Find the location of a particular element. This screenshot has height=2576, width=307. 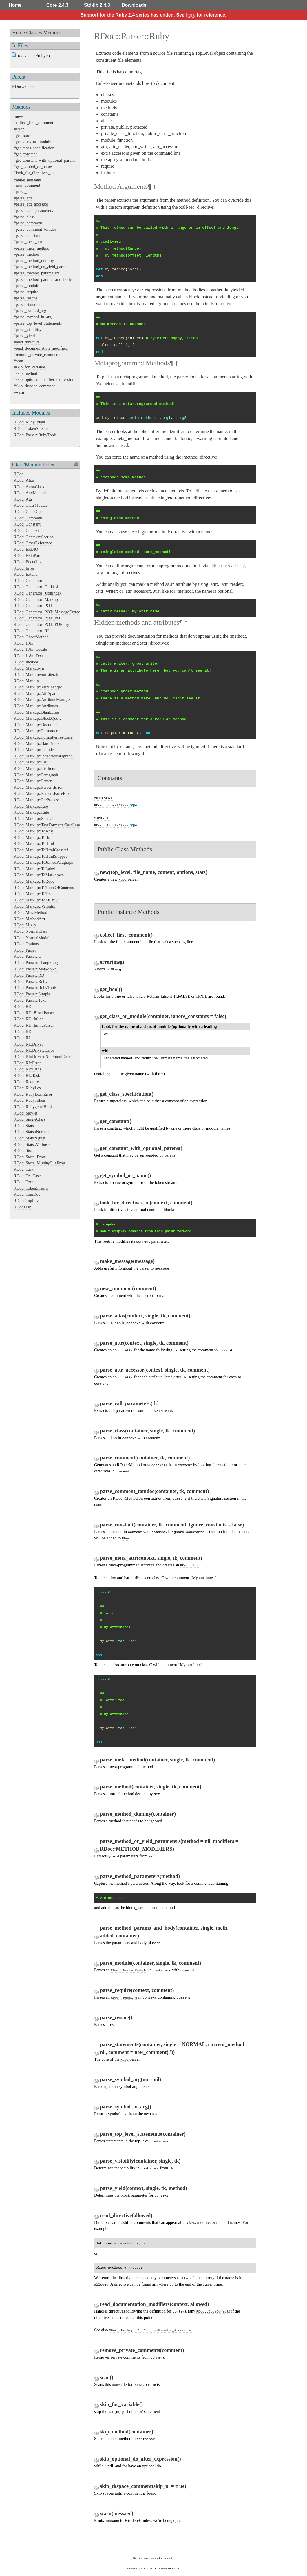

RDoc::MetaMethod is located at coordinates (30, 912).